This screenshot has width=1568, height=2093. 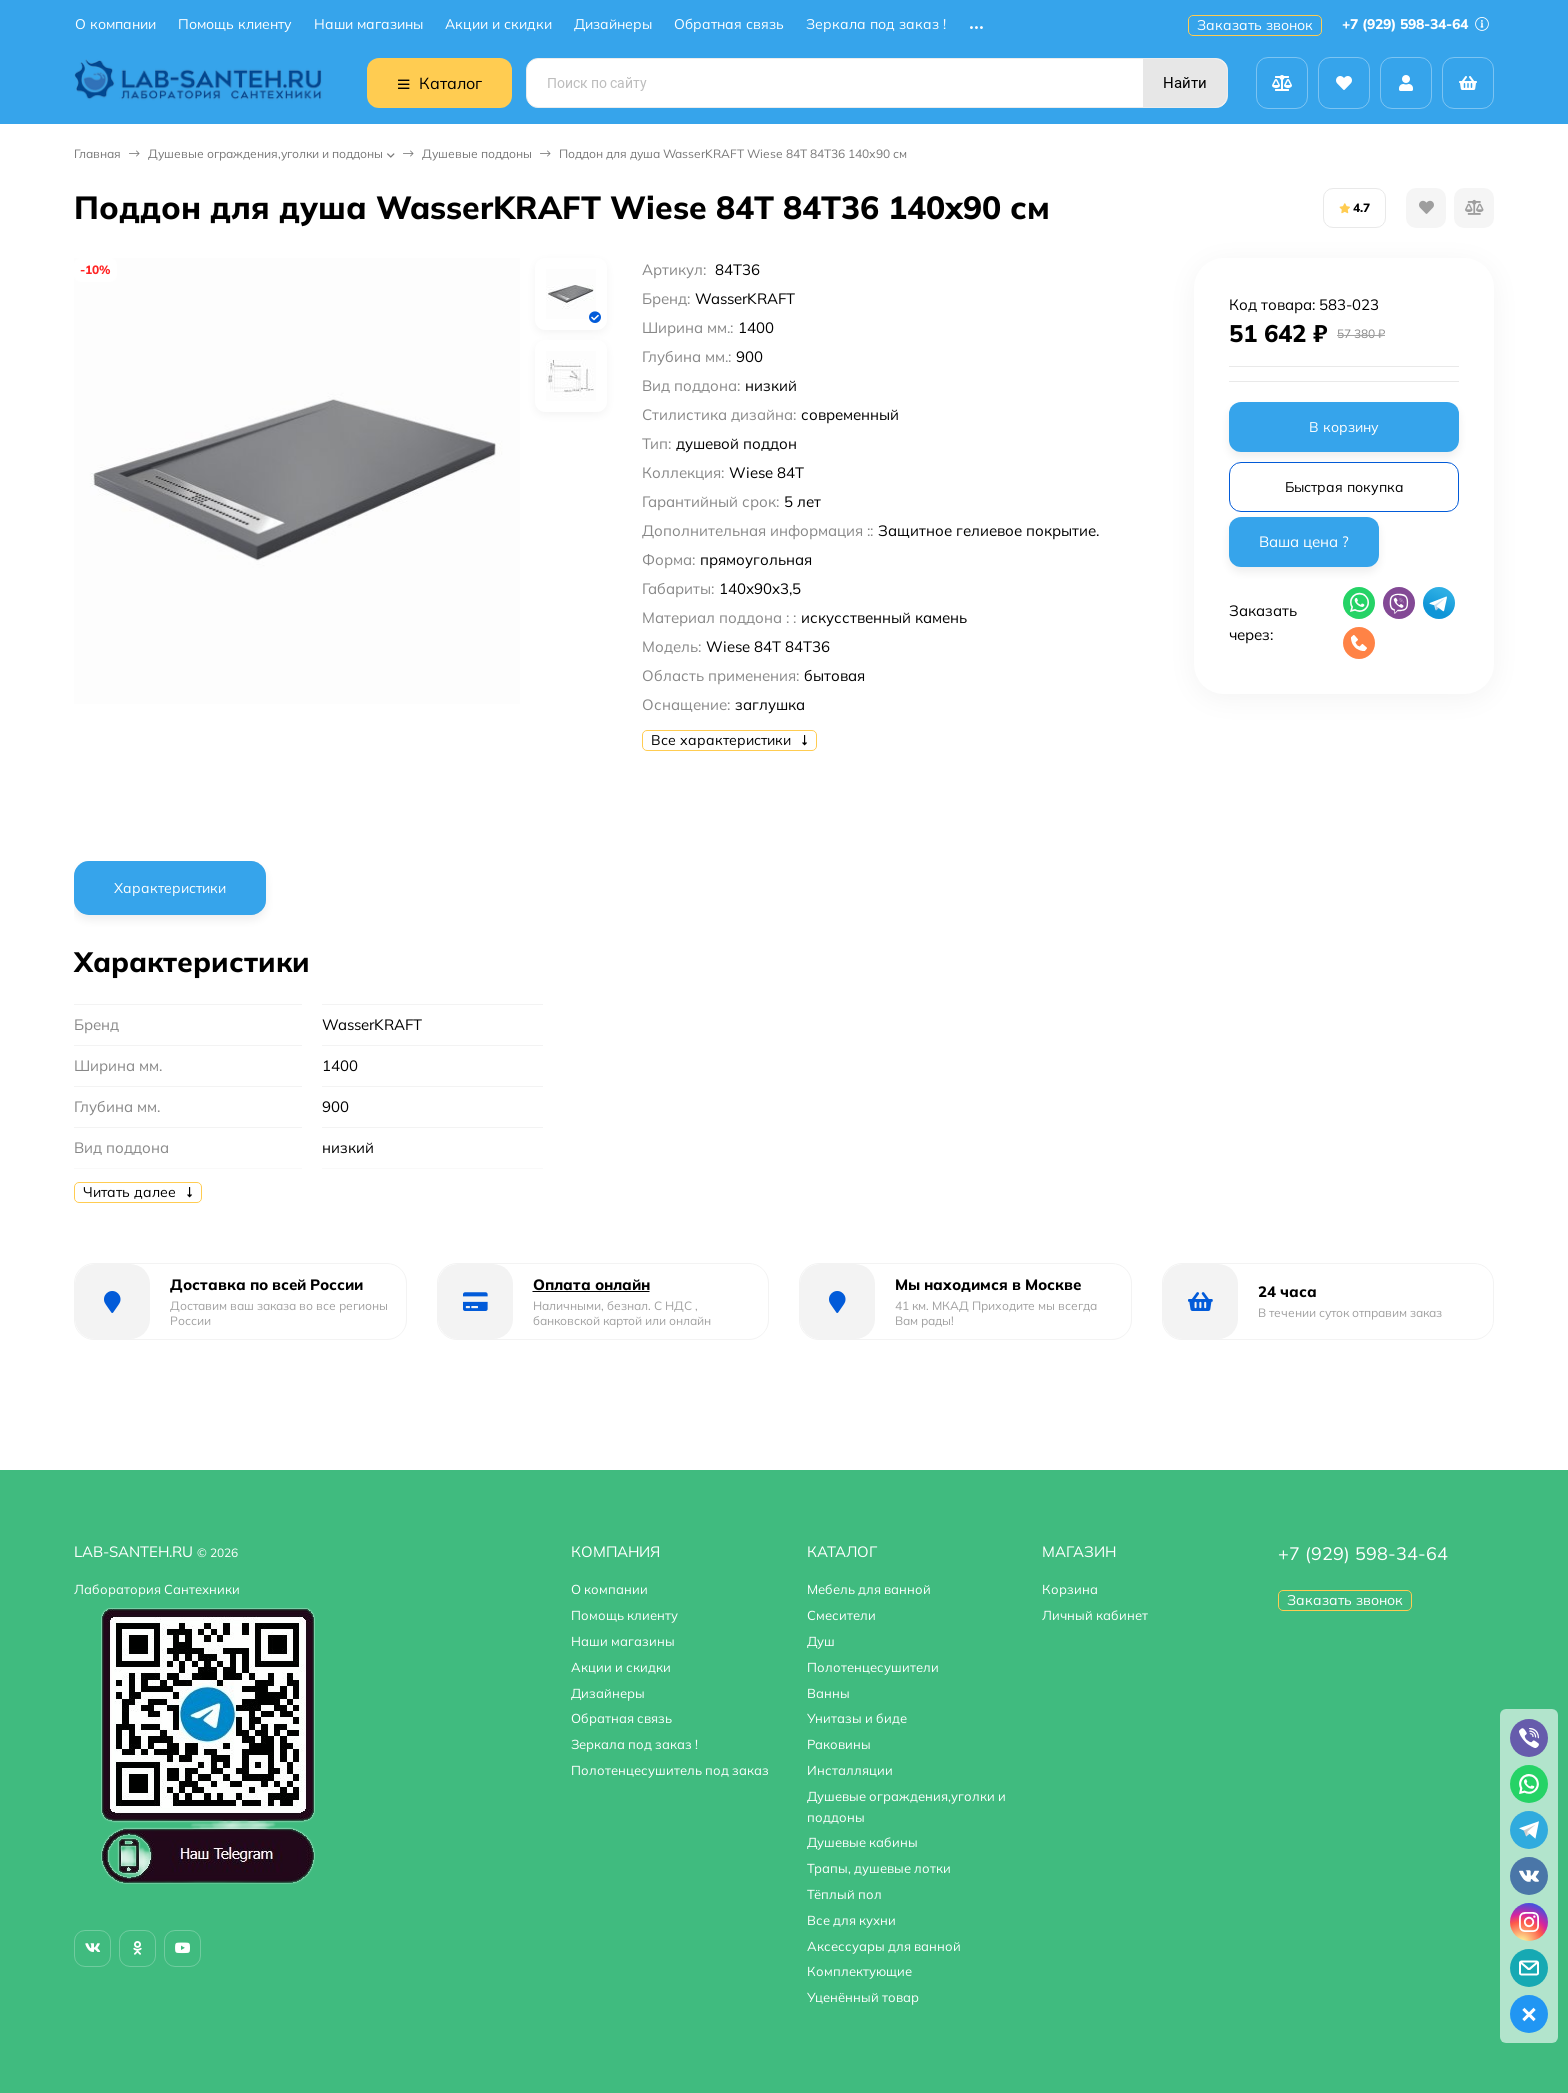 I want to click on Полотенцесушители, so click(x=873, y=1667).